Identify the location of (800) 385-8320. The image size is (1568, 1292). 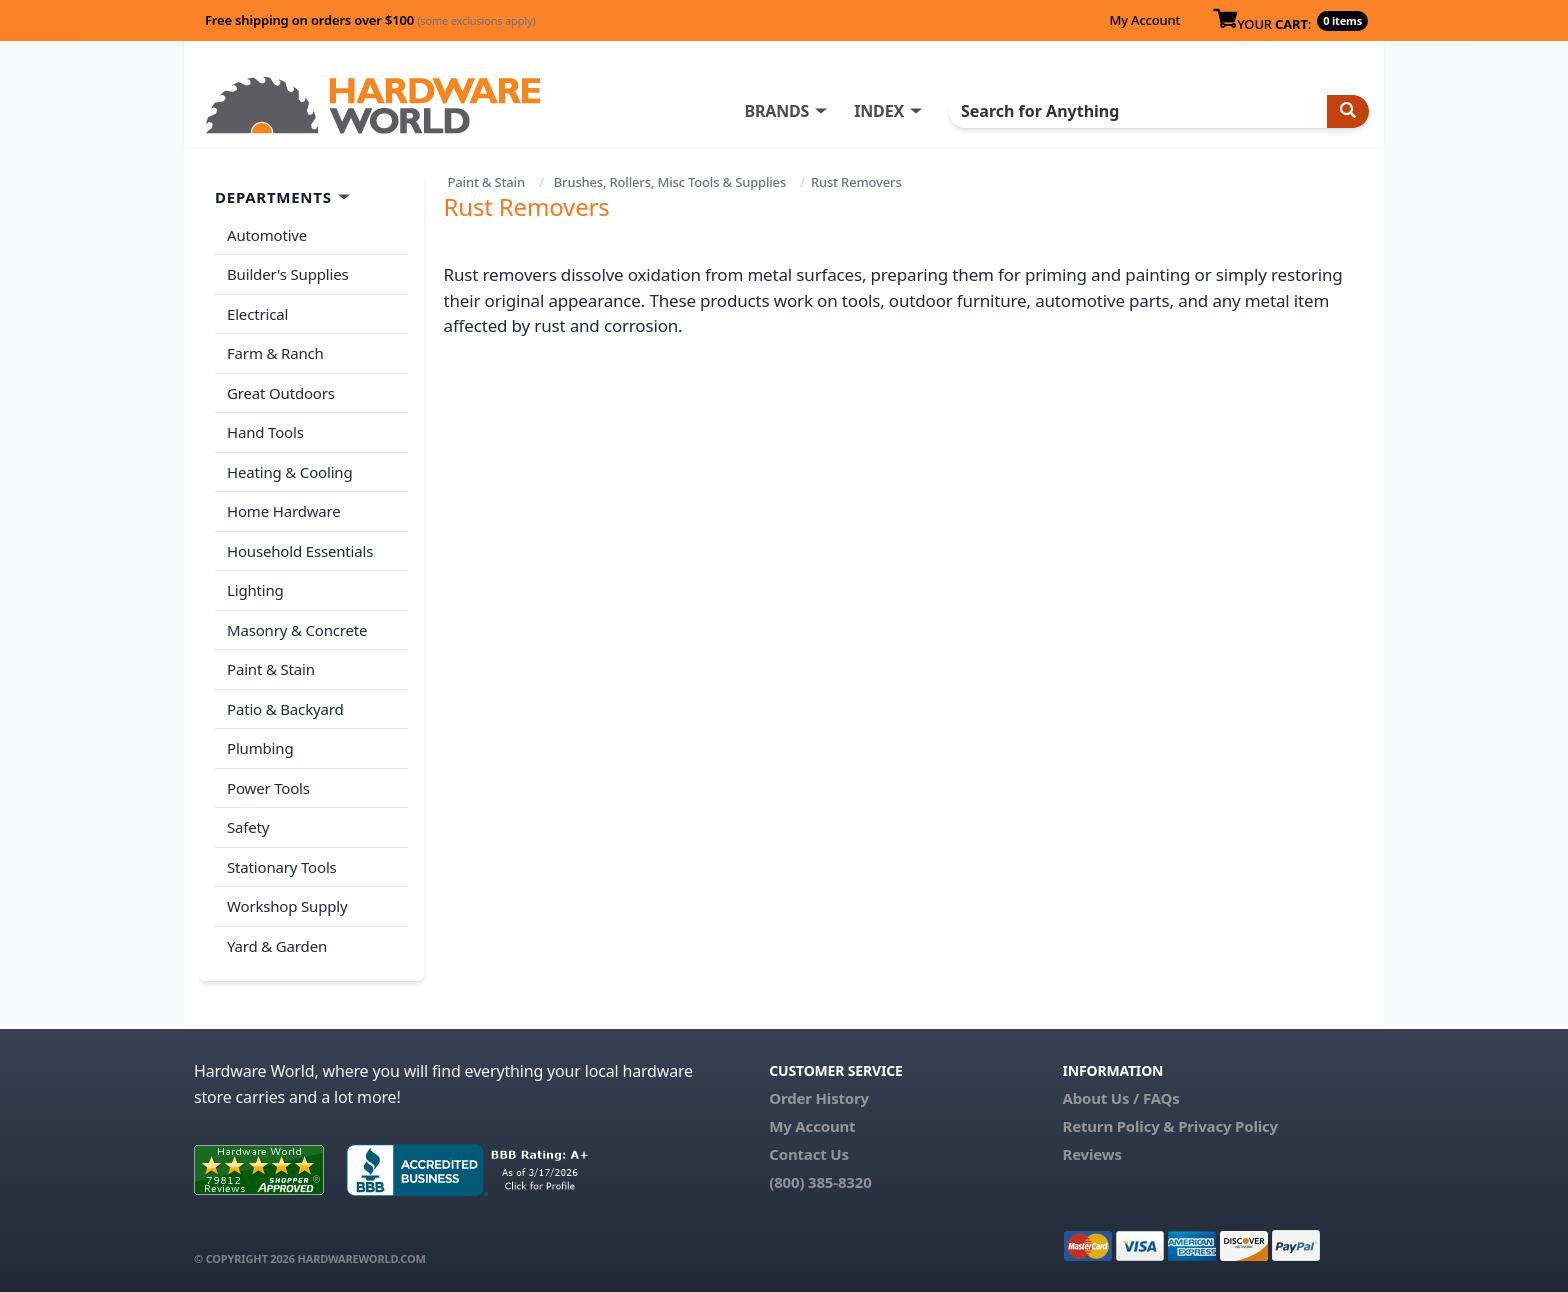
(820, 1182).